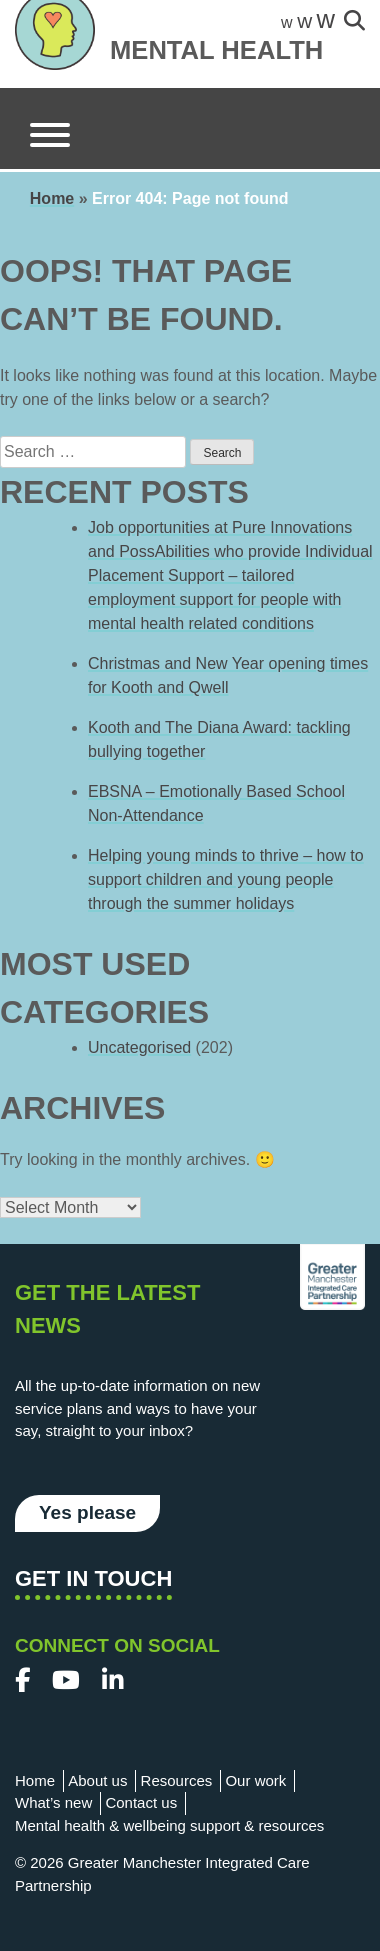 The width and height of the screenshot is (380, 1951). What do you see at coordinates (141, 1802) in the screenshot?
I see `Contact us` at bounding box center [141, 1802].